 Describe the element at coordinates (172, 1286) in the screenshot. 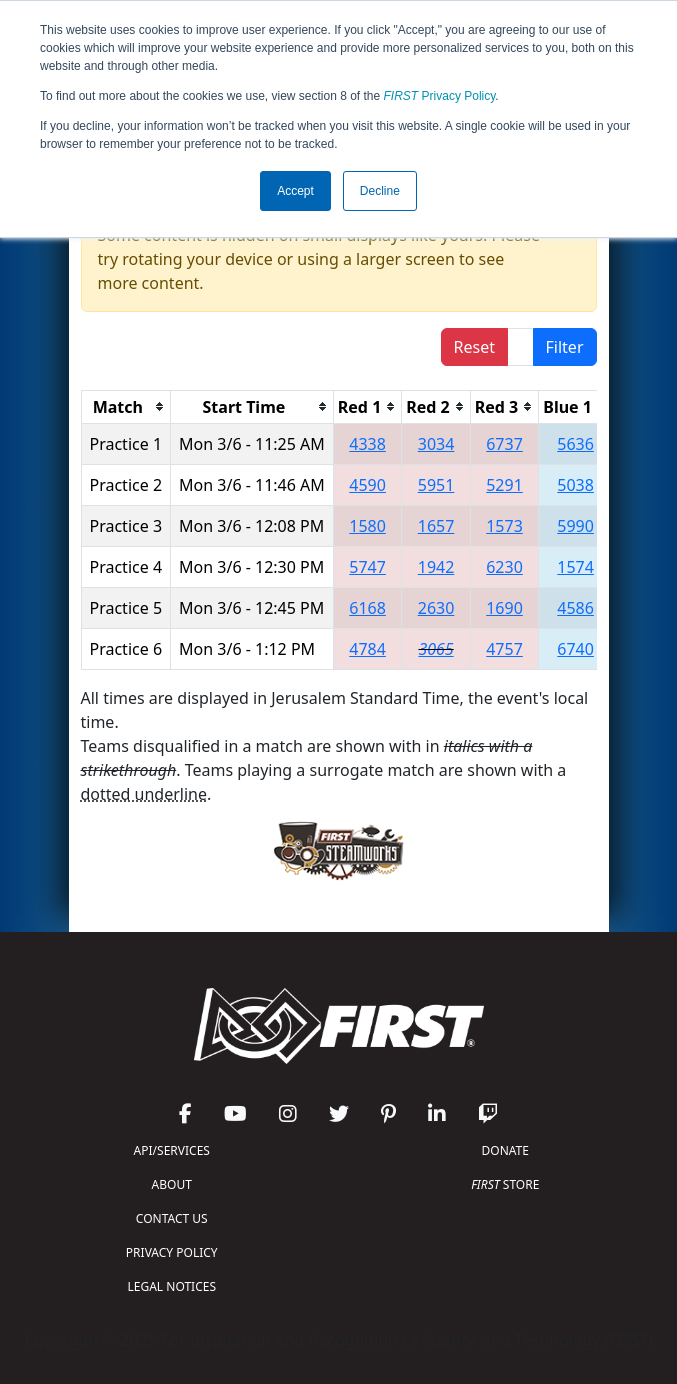

I see `LEGAL NOTICES` at that location.